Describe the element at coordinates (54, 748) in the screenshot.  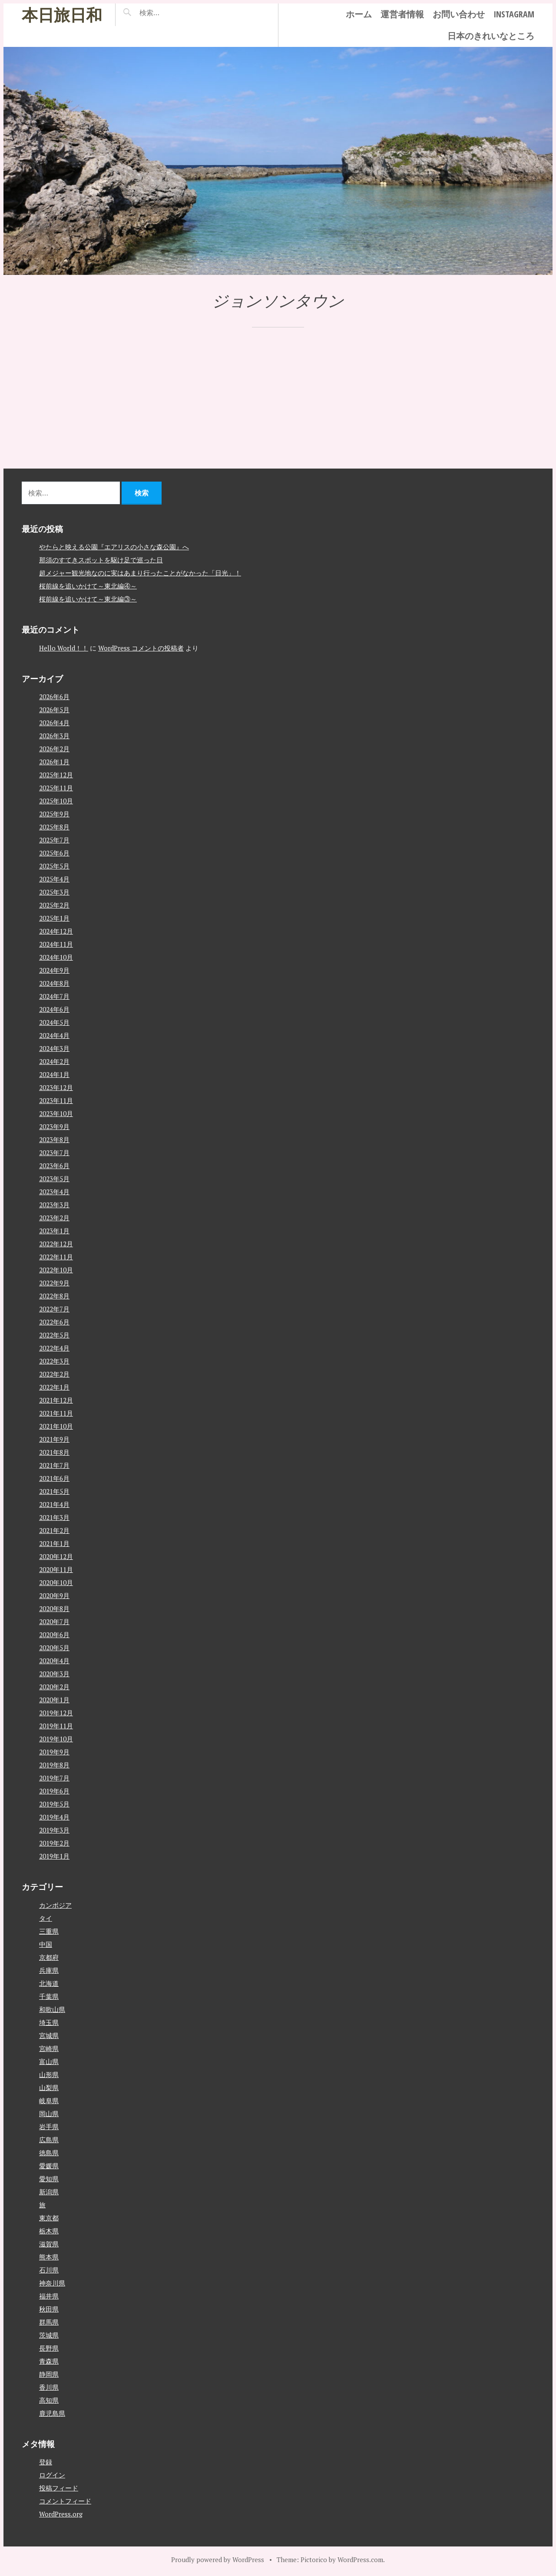
I see `2026年2月` at that location.